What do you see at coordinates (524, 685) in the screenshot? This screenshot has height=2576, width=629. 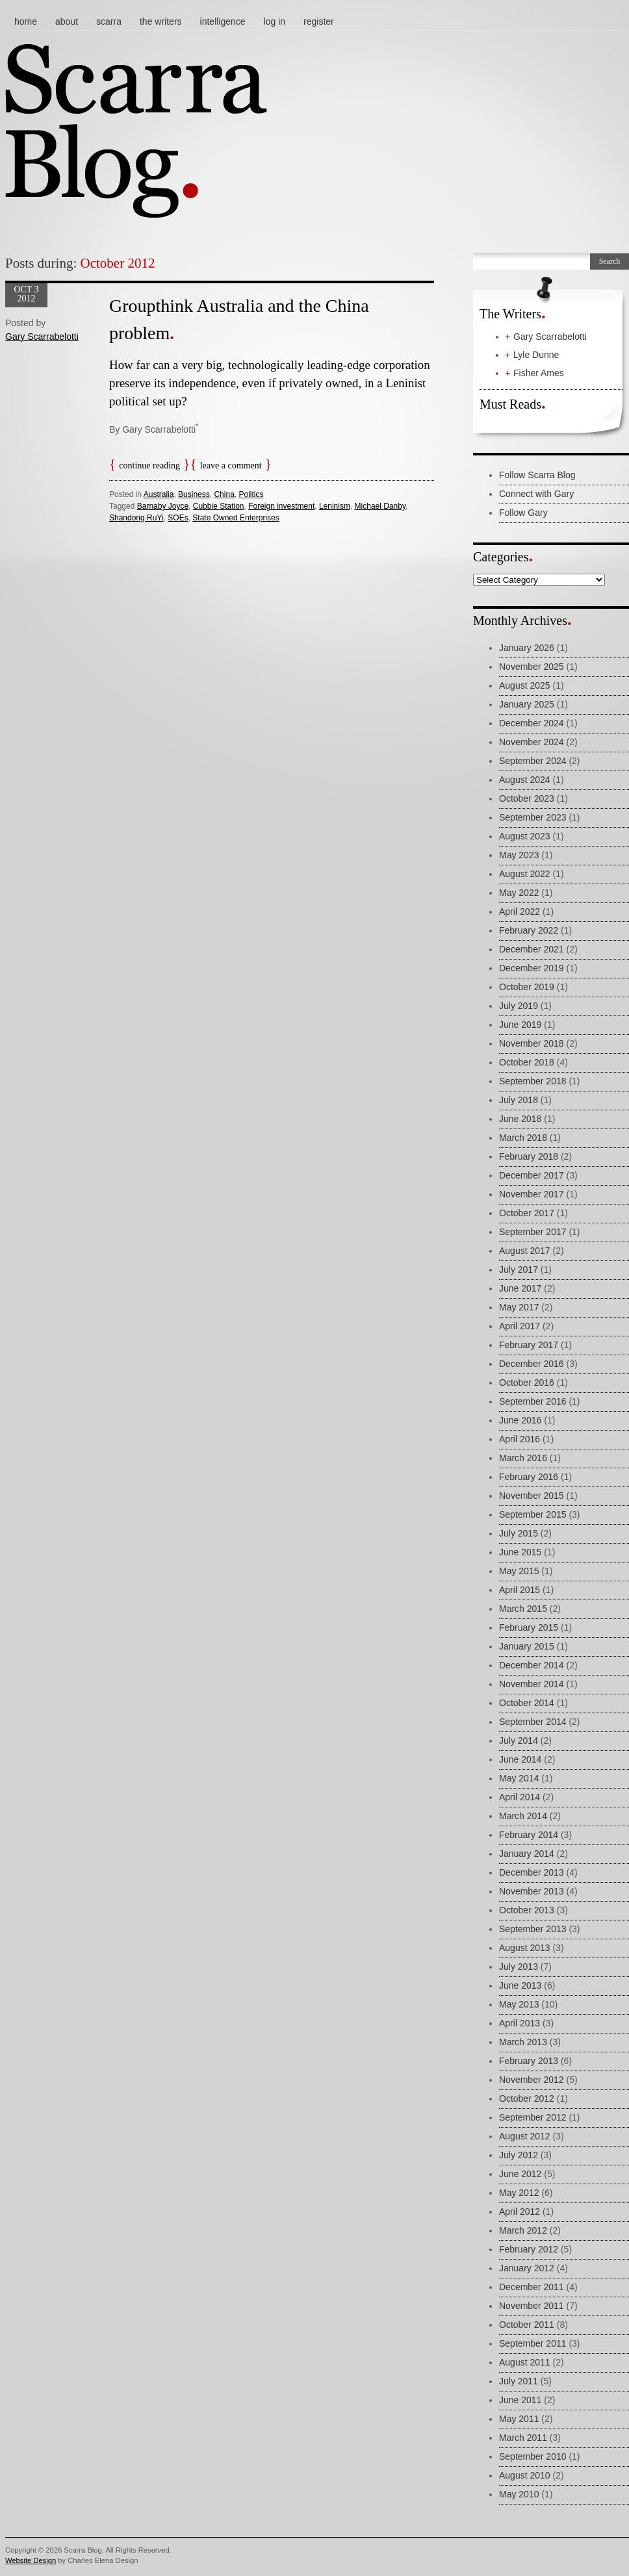 I see `August 2025` at bounding box center [524, 685].